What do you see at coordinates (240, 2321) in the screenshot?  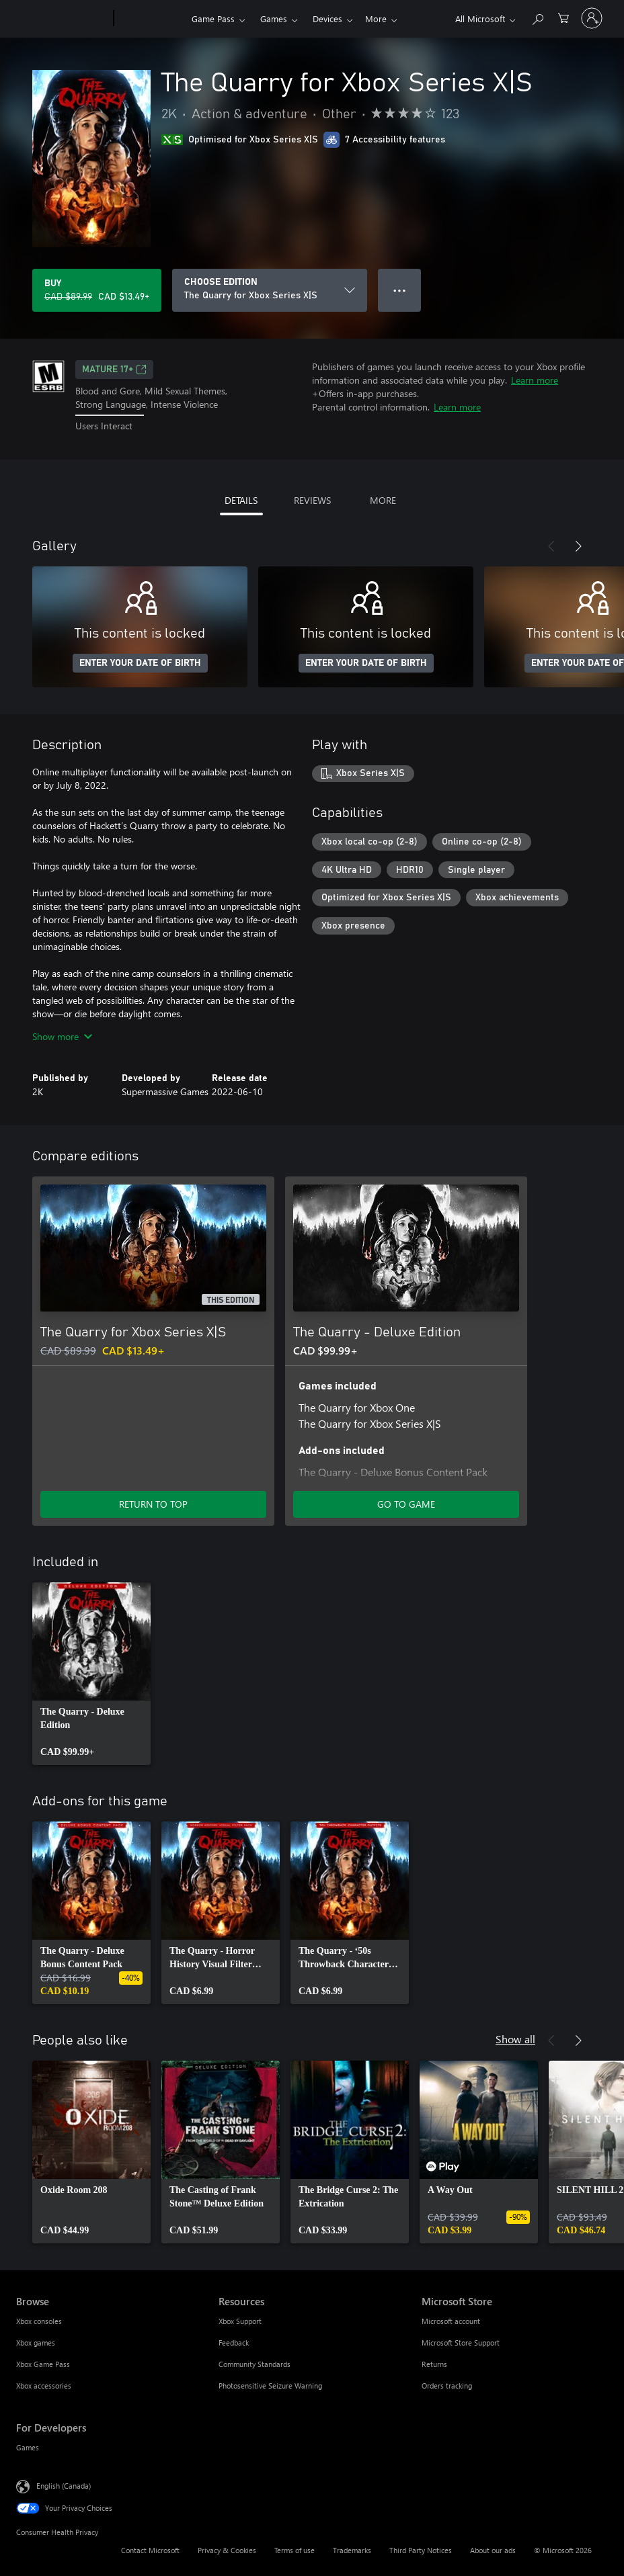 I see `Xbox Support [Xbox Support Resources]` at bounding box center [240, 2321].